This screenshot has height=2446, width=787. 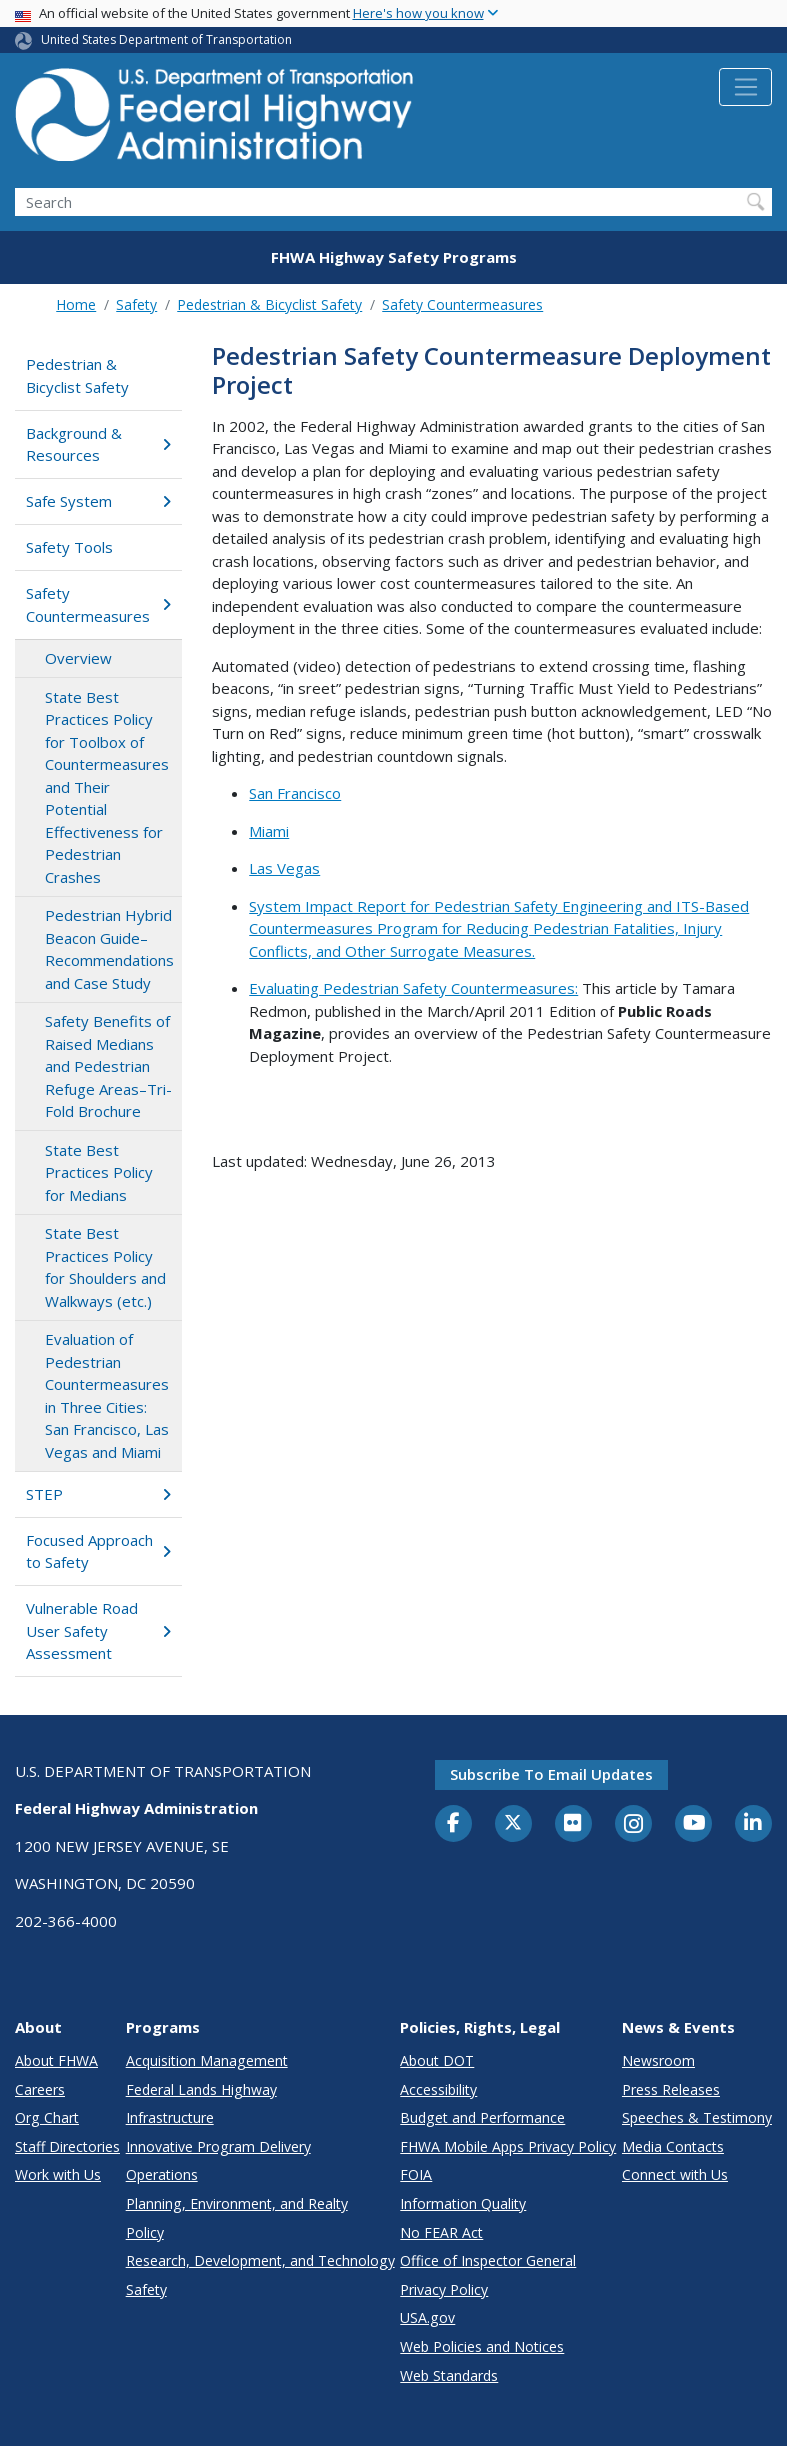 What do you see at coordinates (444, 2289) in the screenshot?
I see `Privacy Policy` at bounding box center [444, 2289].